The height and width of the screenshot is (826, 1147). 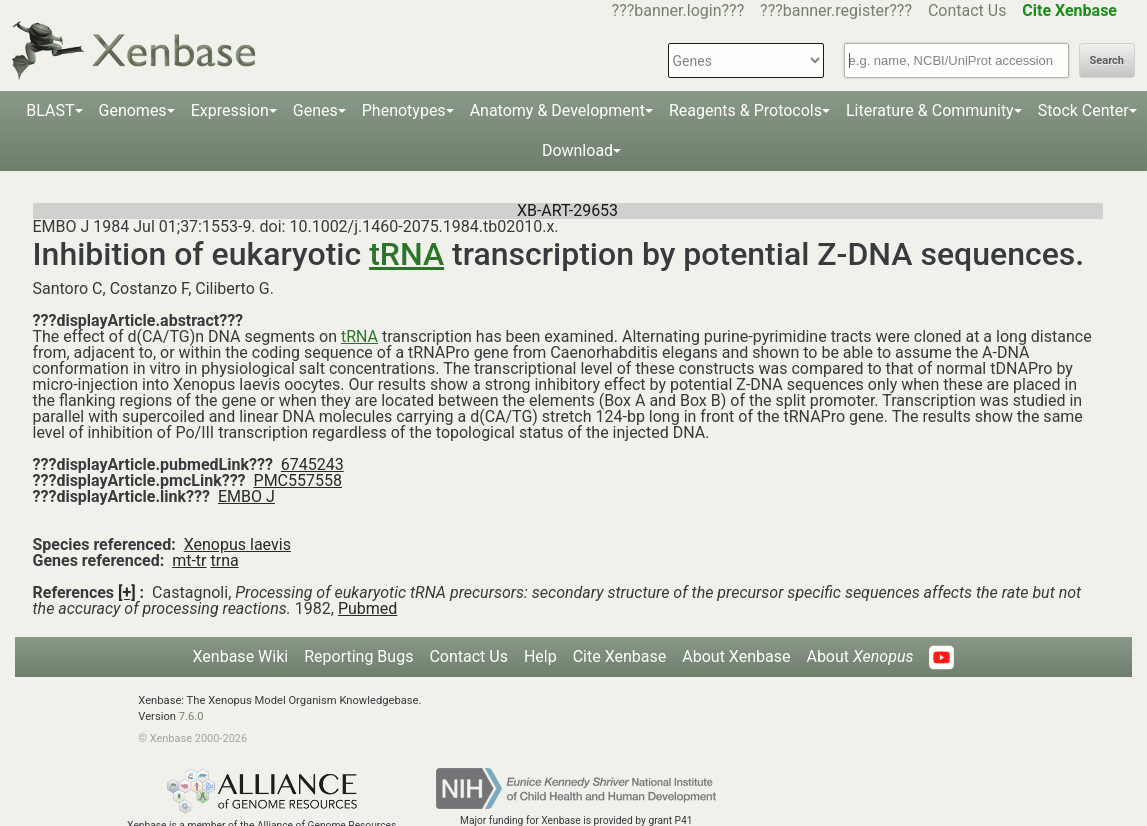 I want to click on ???banner.register???, so click(x=836, y=10).